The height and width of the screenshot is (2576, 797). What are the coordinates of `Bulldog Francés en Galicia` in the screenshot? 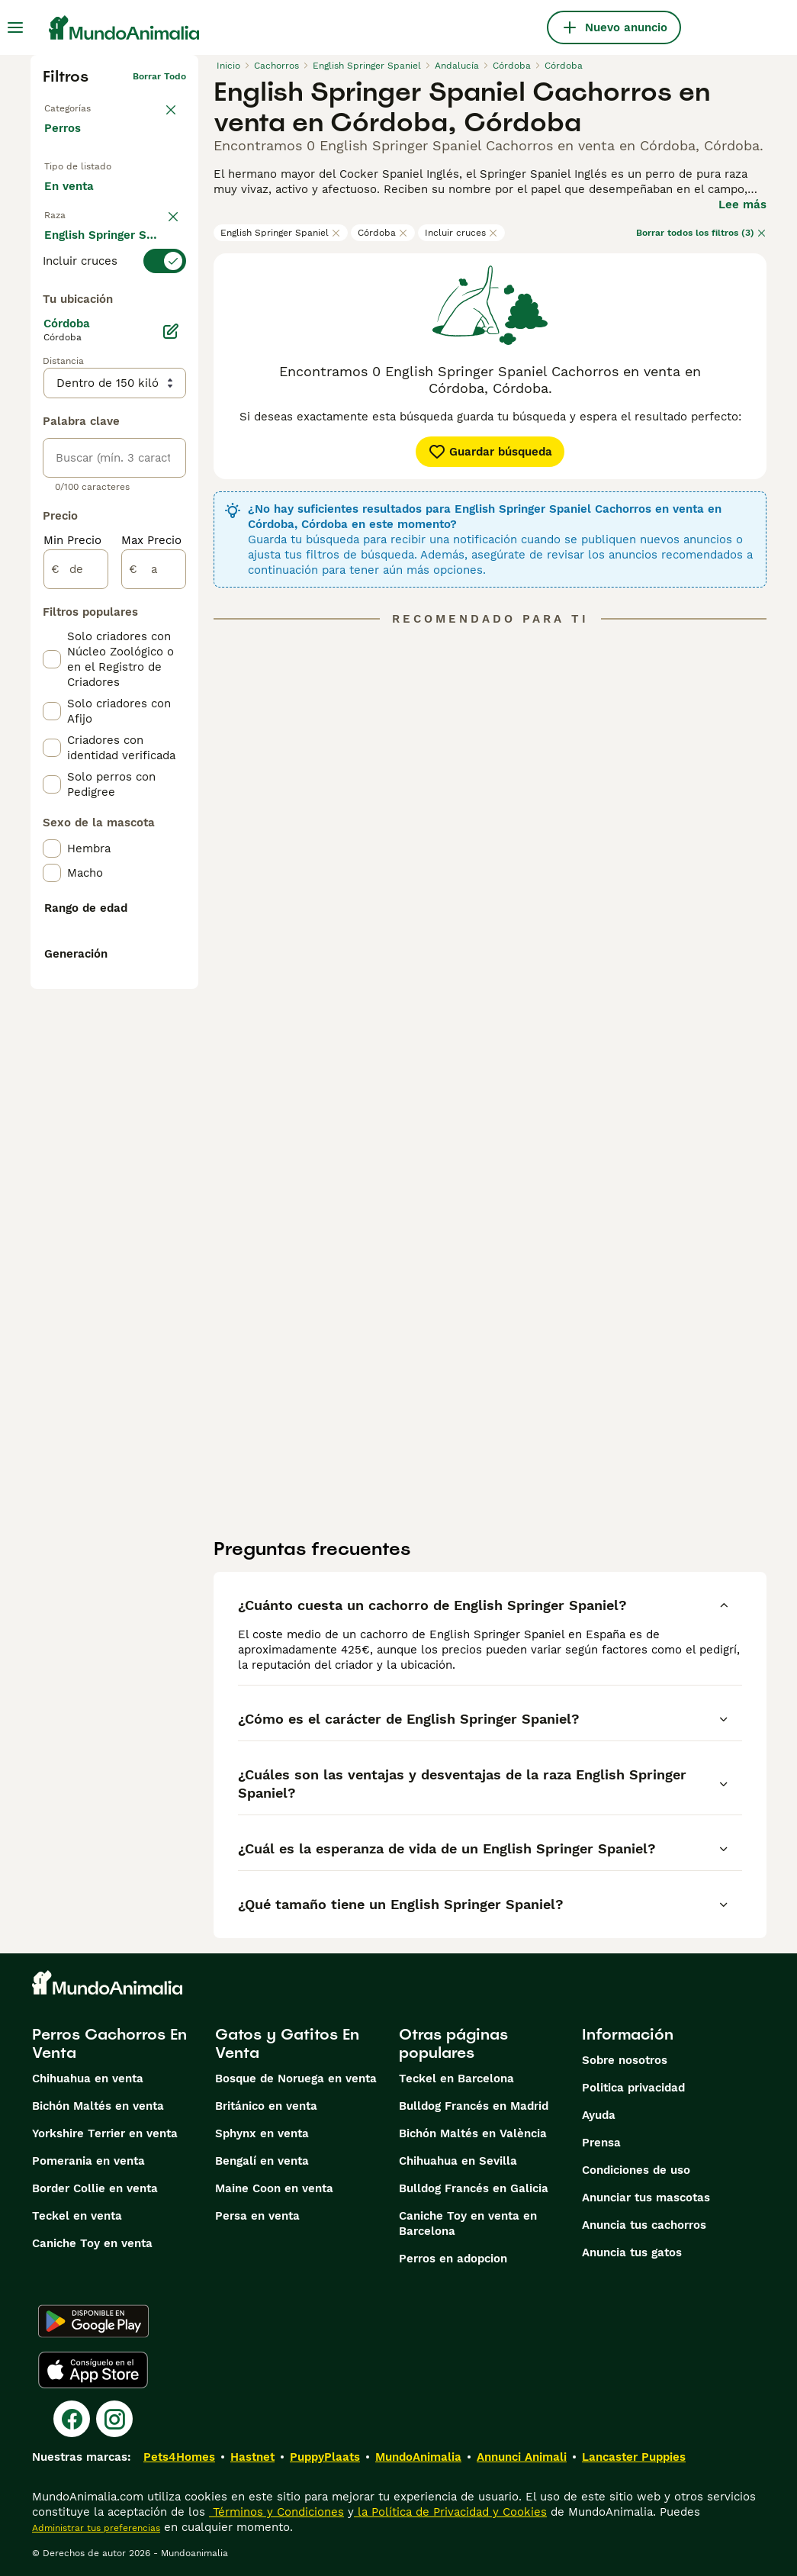 It's located at (473, 2188).